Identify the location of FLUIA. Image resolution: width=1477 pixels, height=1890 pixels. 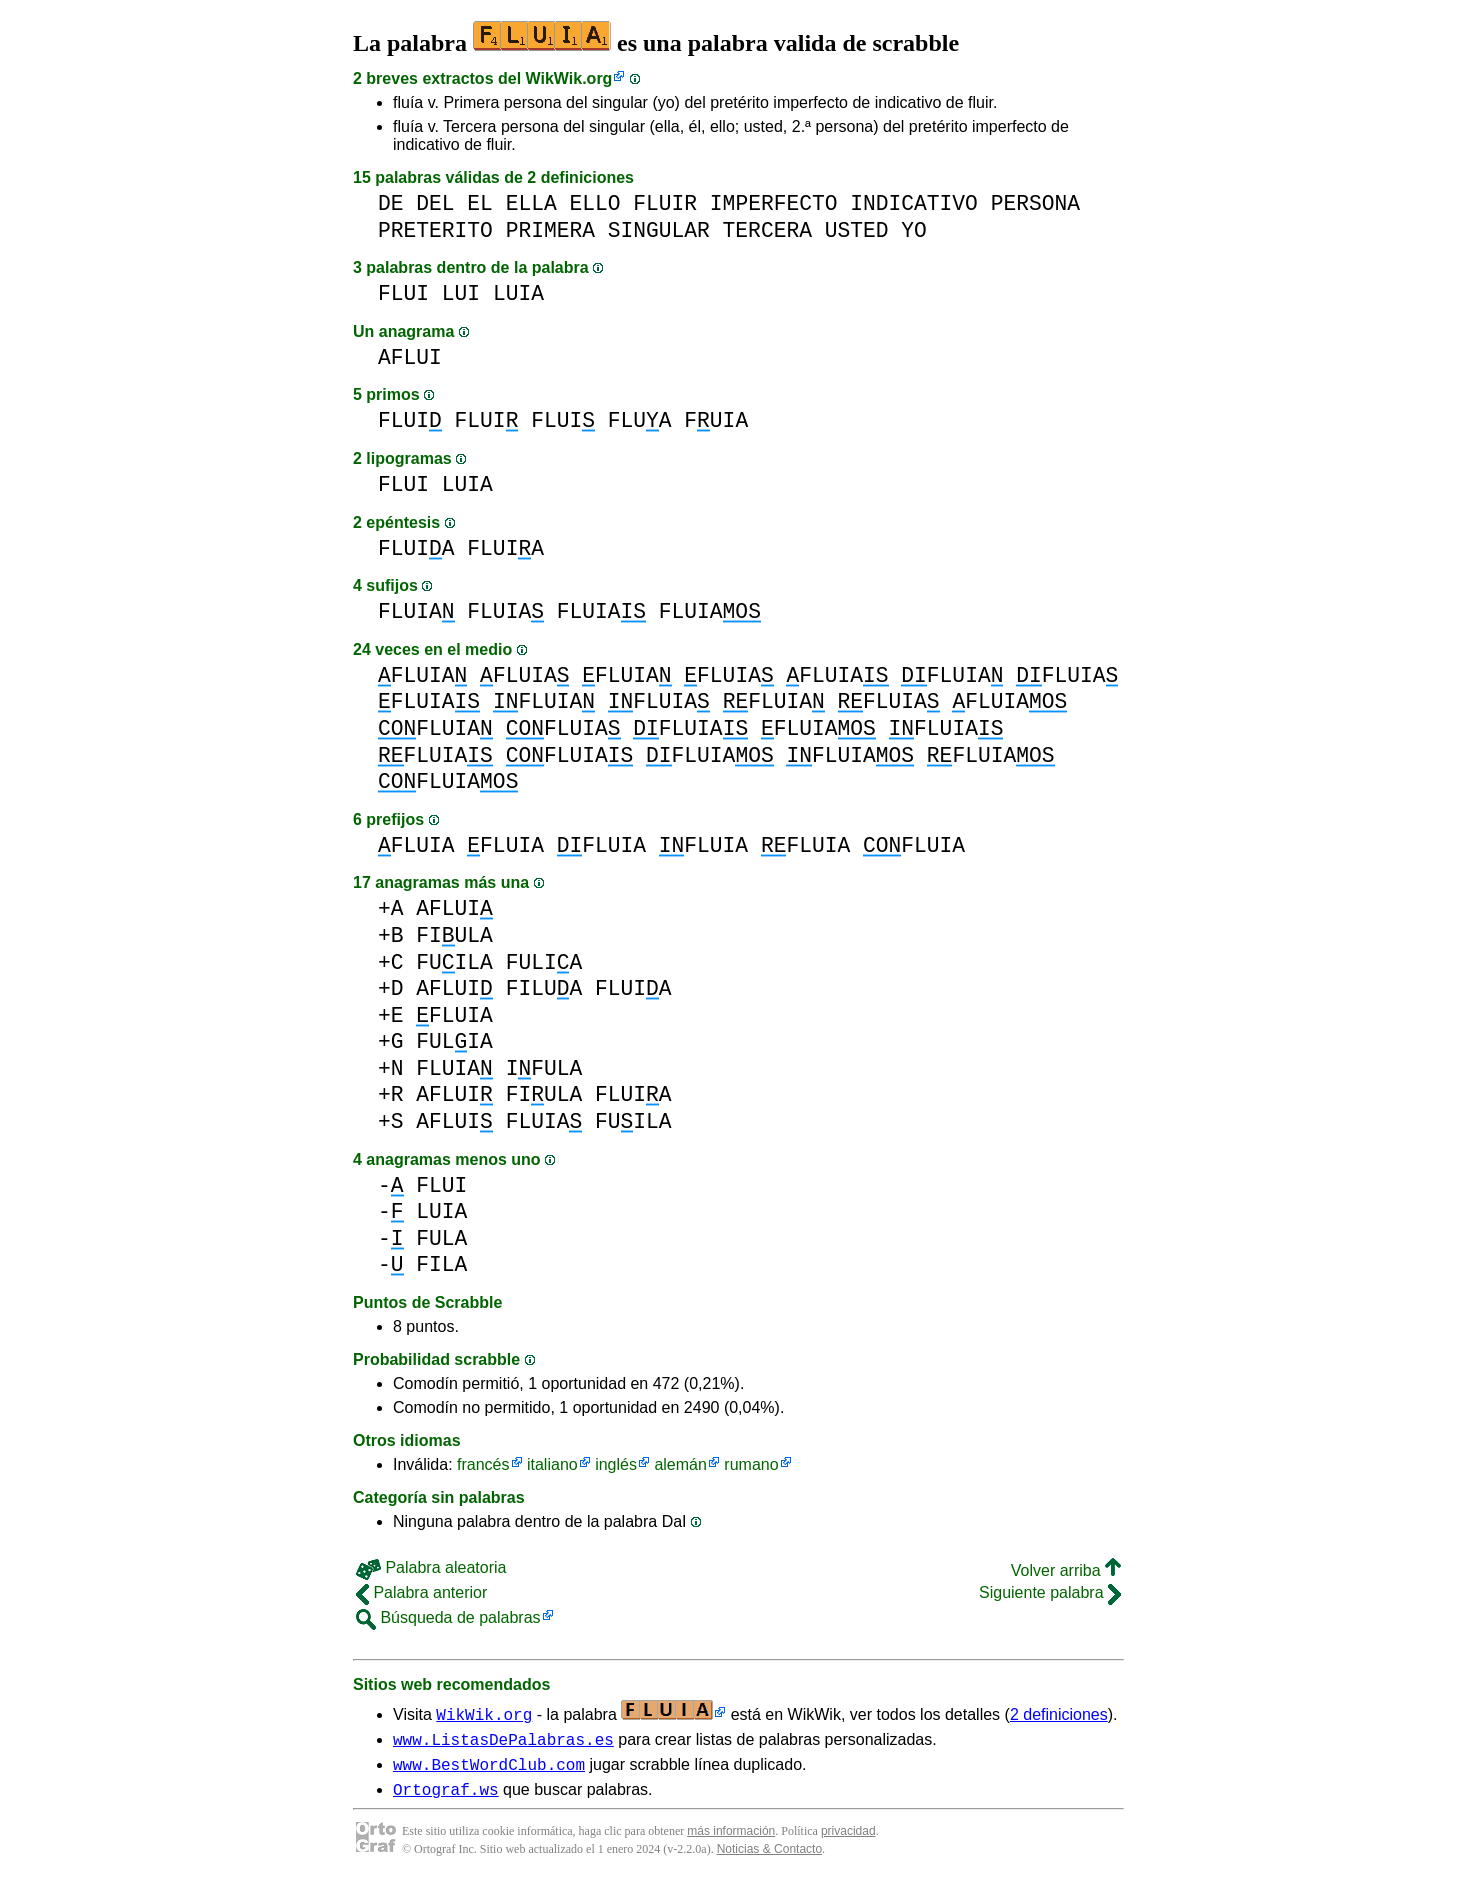
(416, 548).